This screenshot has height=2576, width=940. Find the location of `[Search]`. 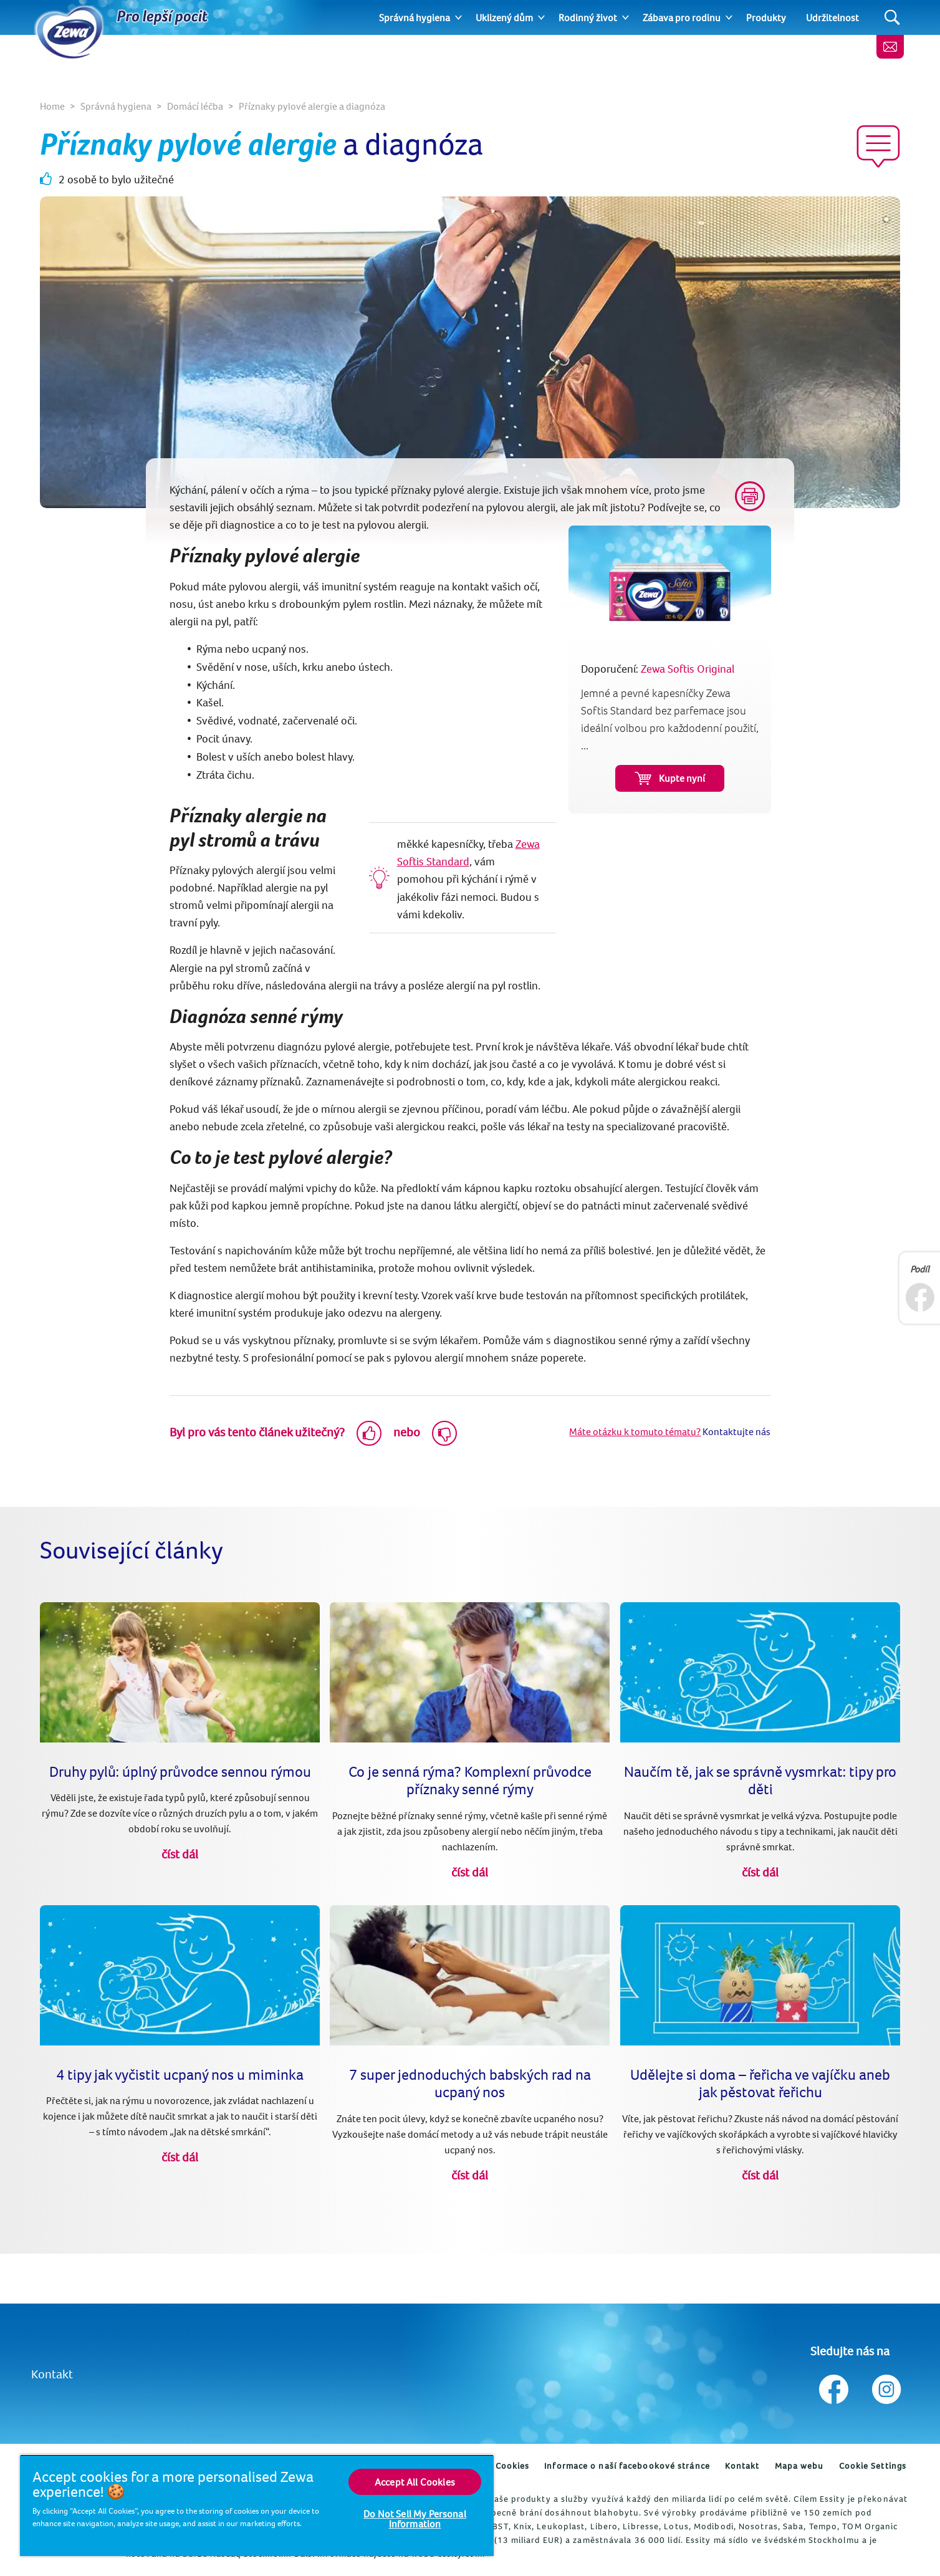

[Search] is located at coordinates (892, 18).